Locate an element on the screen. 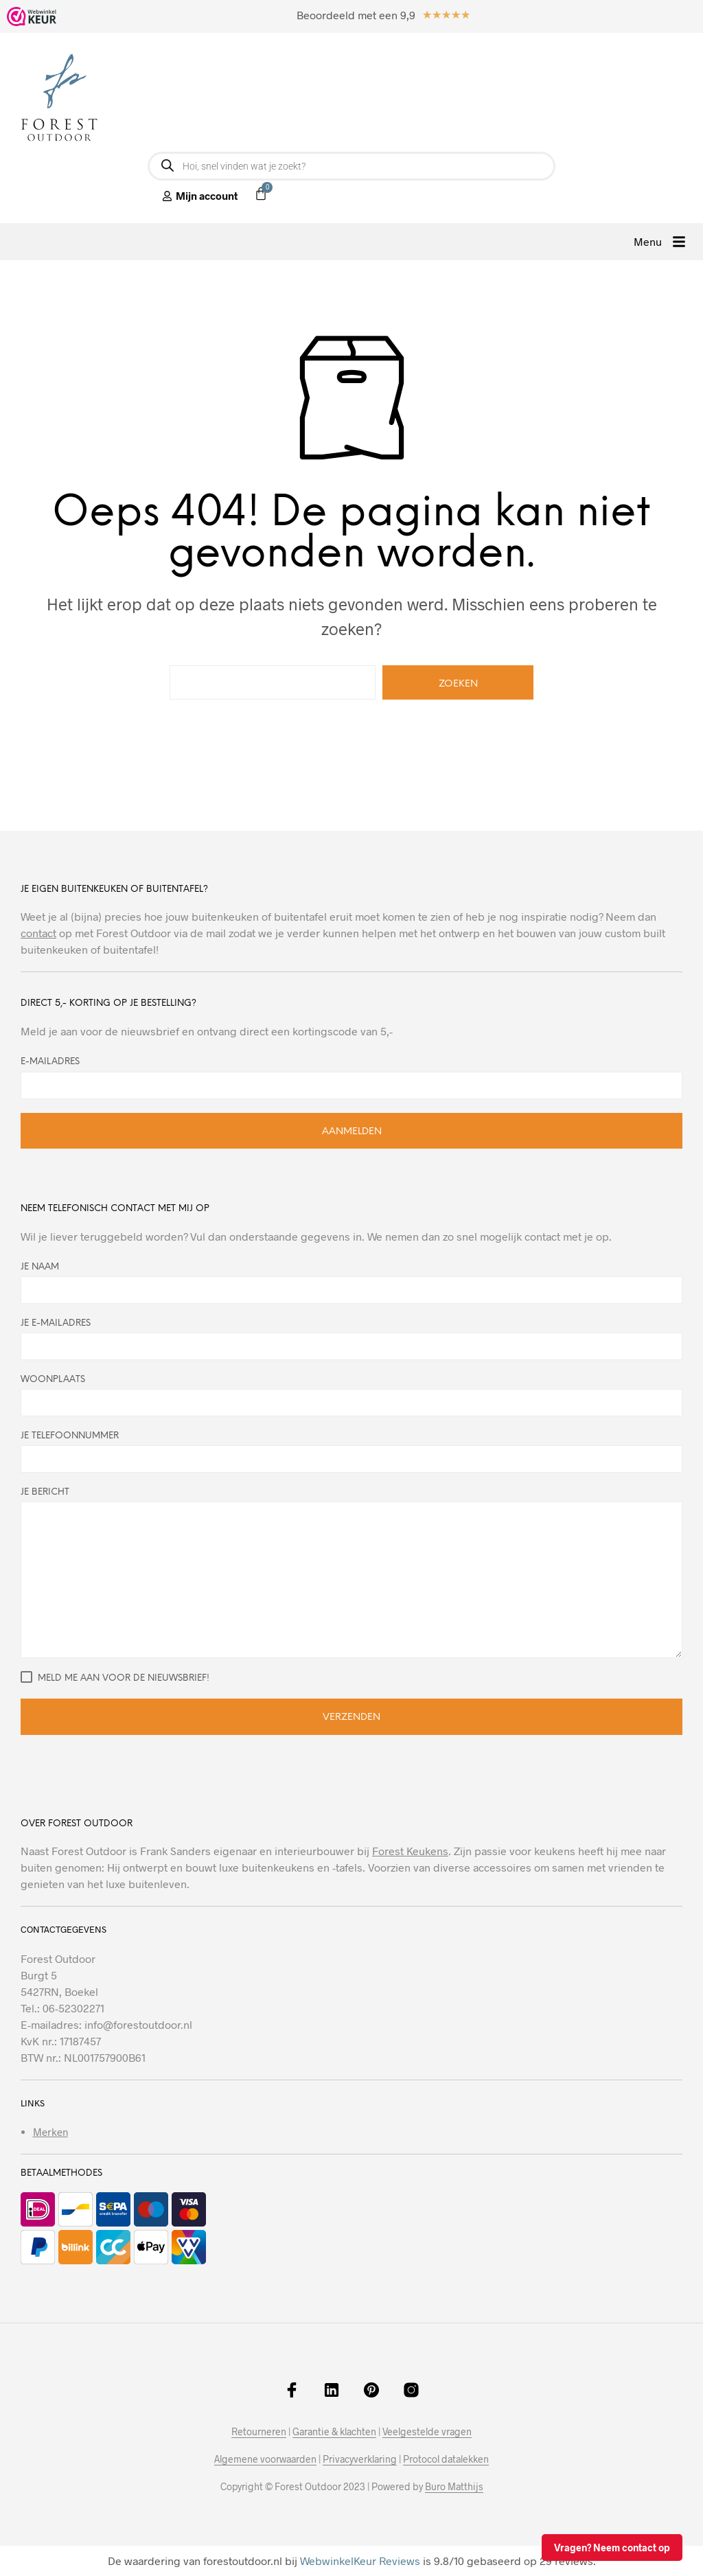  Je bericht is located at coordinates (351, 1573).